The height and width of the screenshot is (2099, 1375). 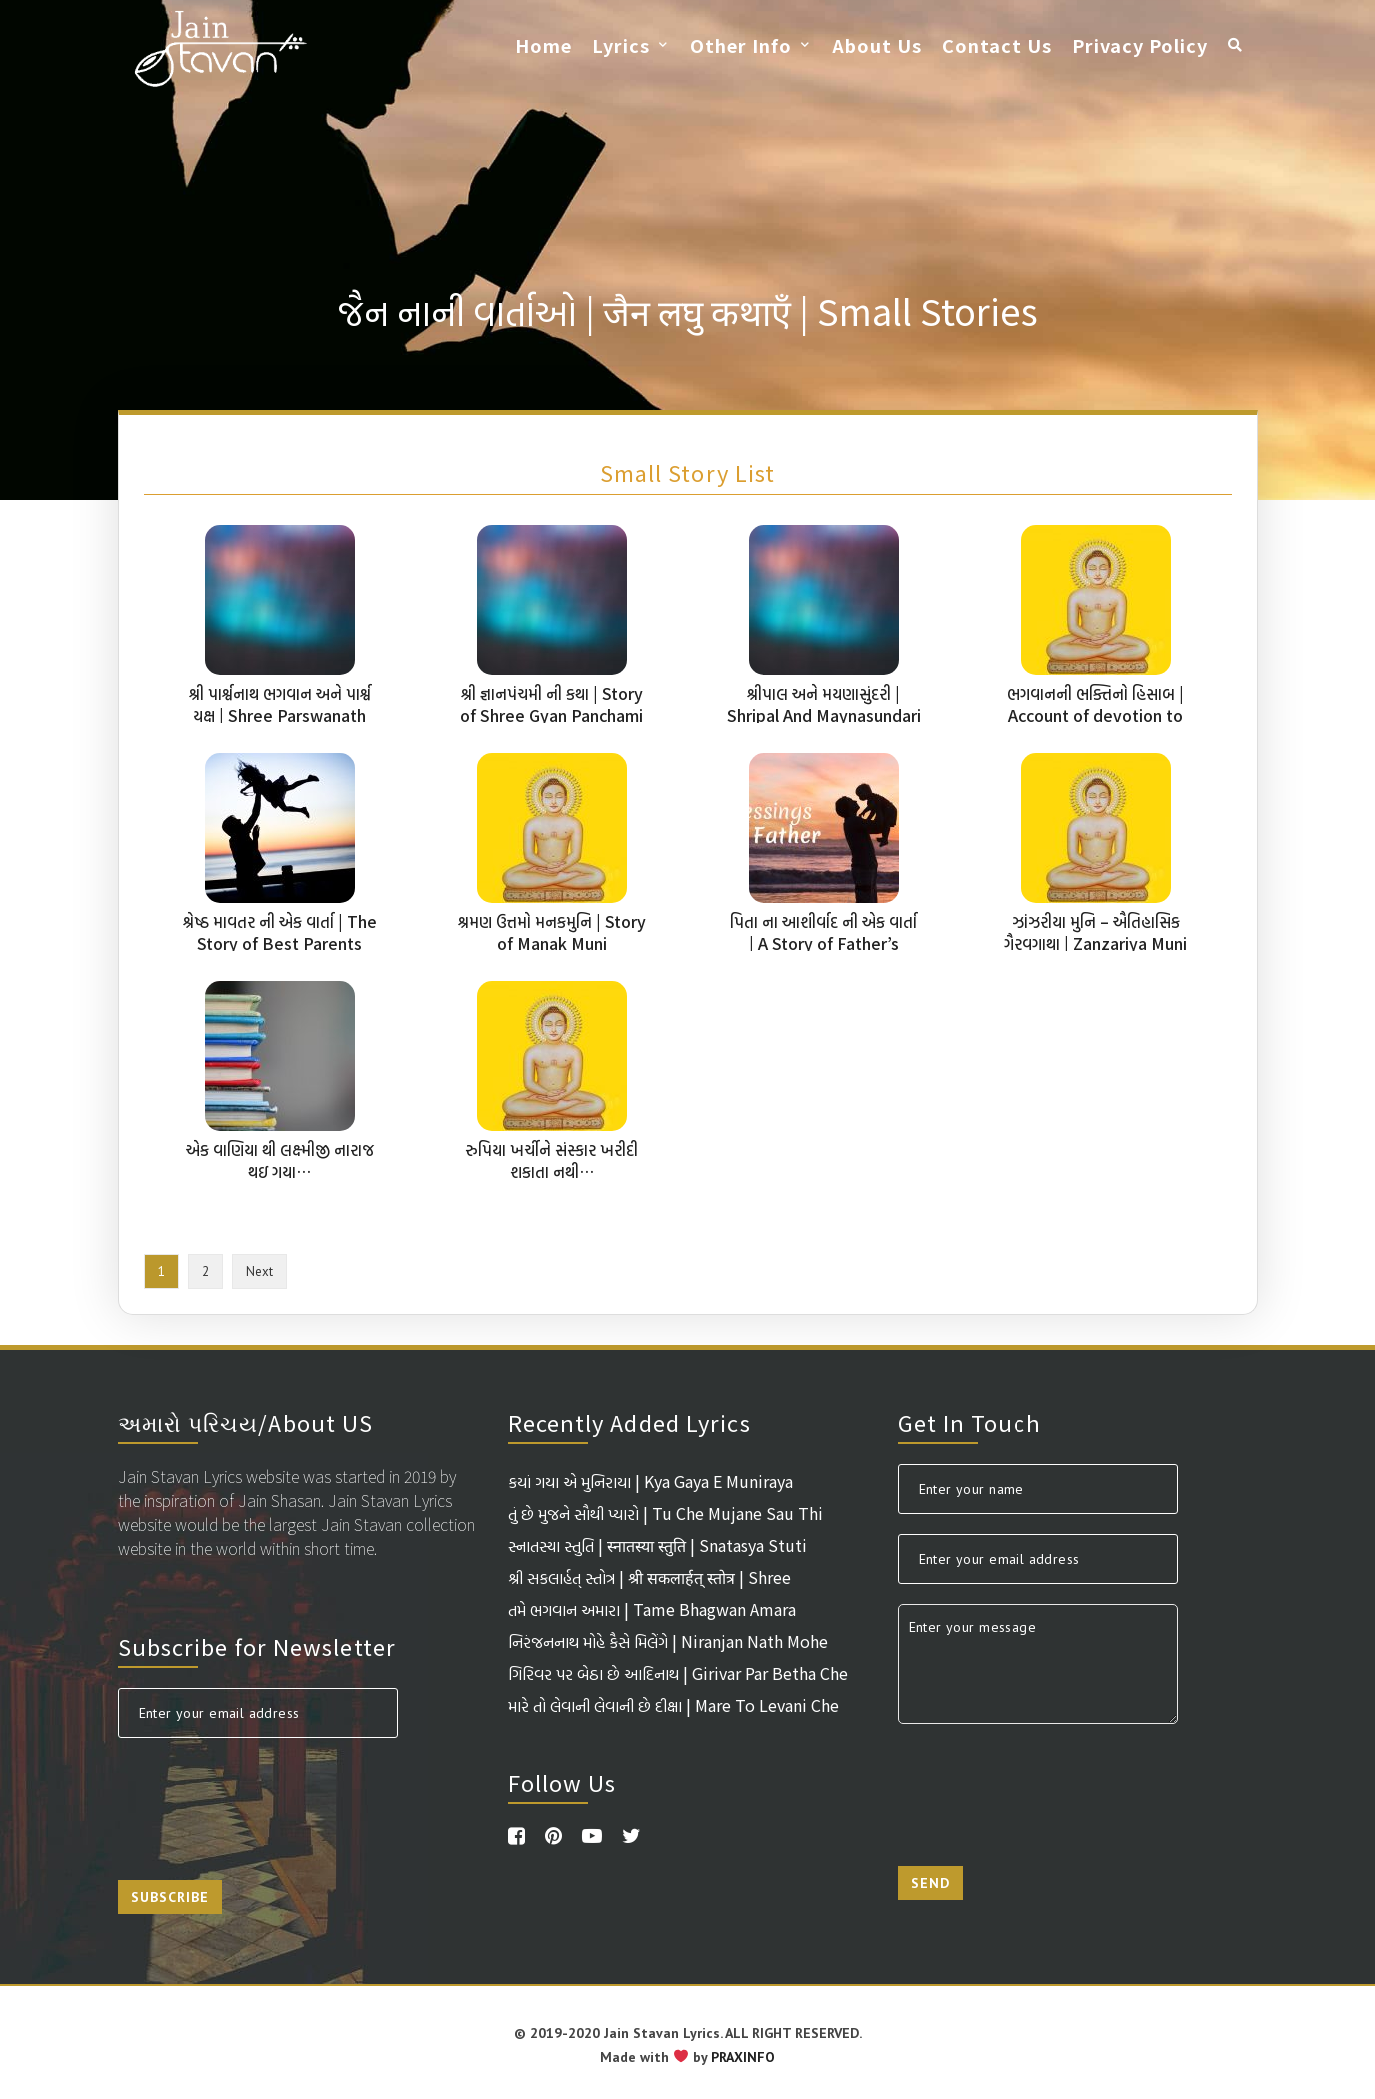 What do you see at coordinates (551, 704) in the screenshot?
I see `શ્રી જ્ઞાનપંચમી ની કથા | Story of Shree Gyan Panchami` at bounding box center [551, 704].